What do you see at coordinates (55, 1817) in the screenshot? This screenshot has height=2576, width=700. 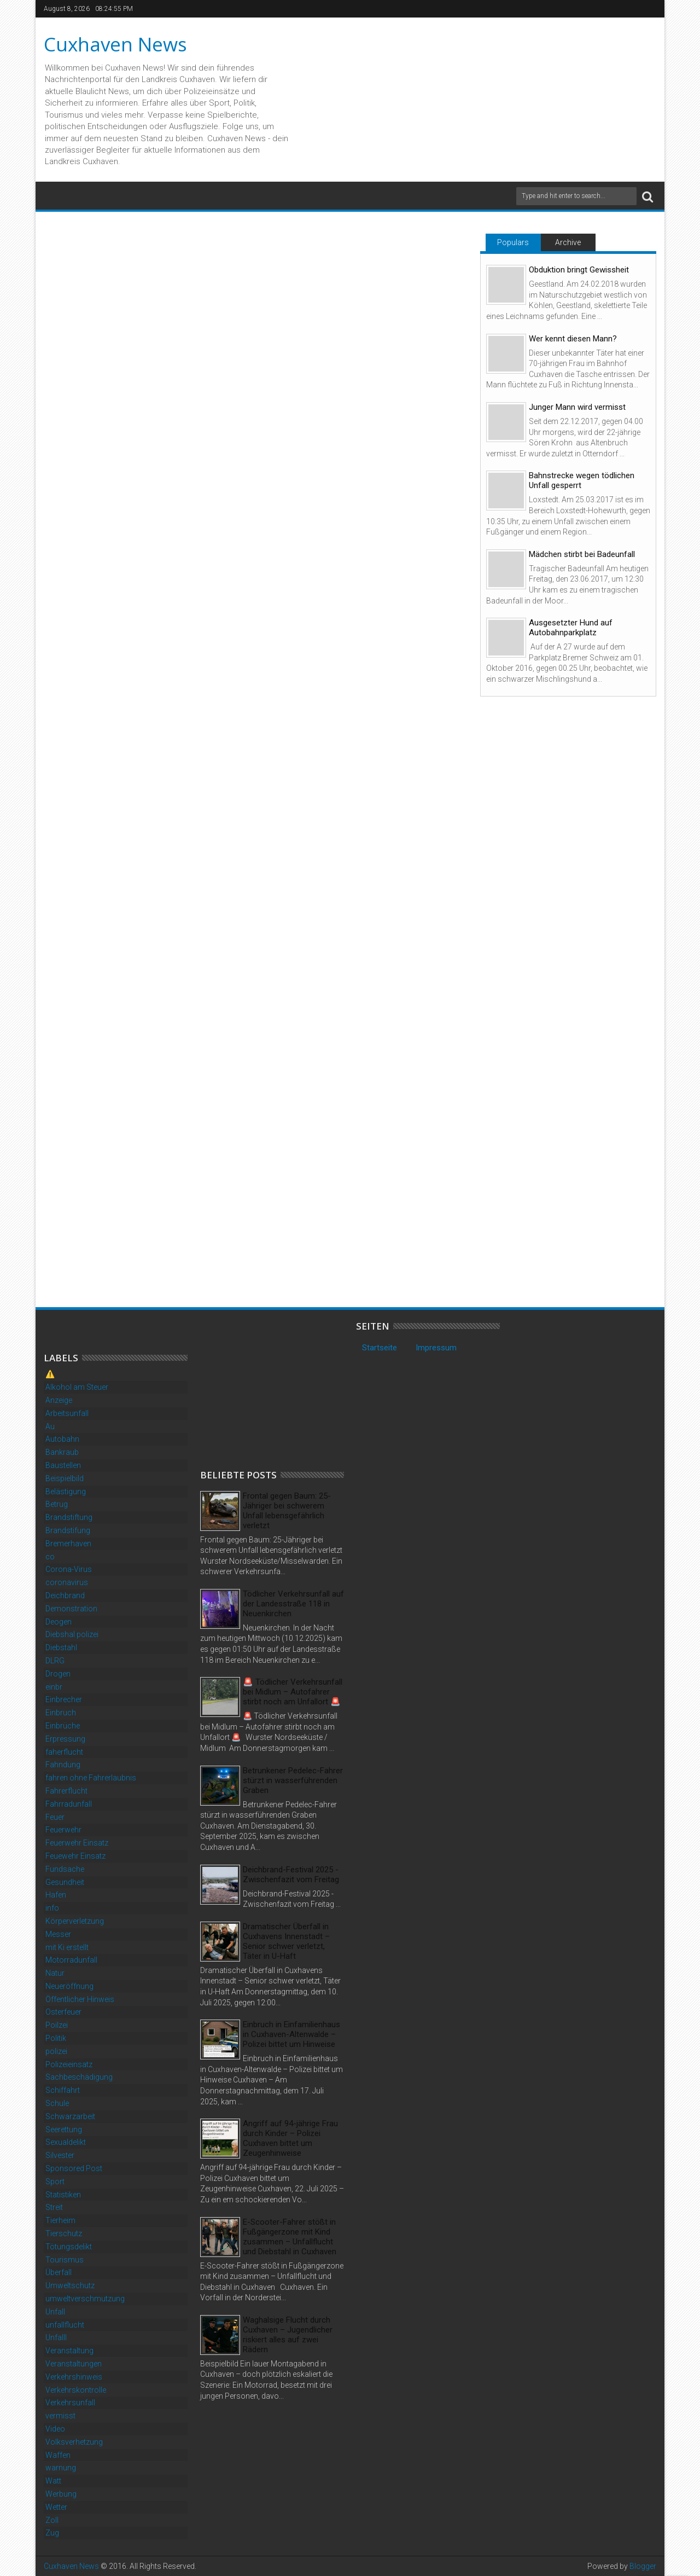 I see `Feuer` at bounding box center [55, 1817].